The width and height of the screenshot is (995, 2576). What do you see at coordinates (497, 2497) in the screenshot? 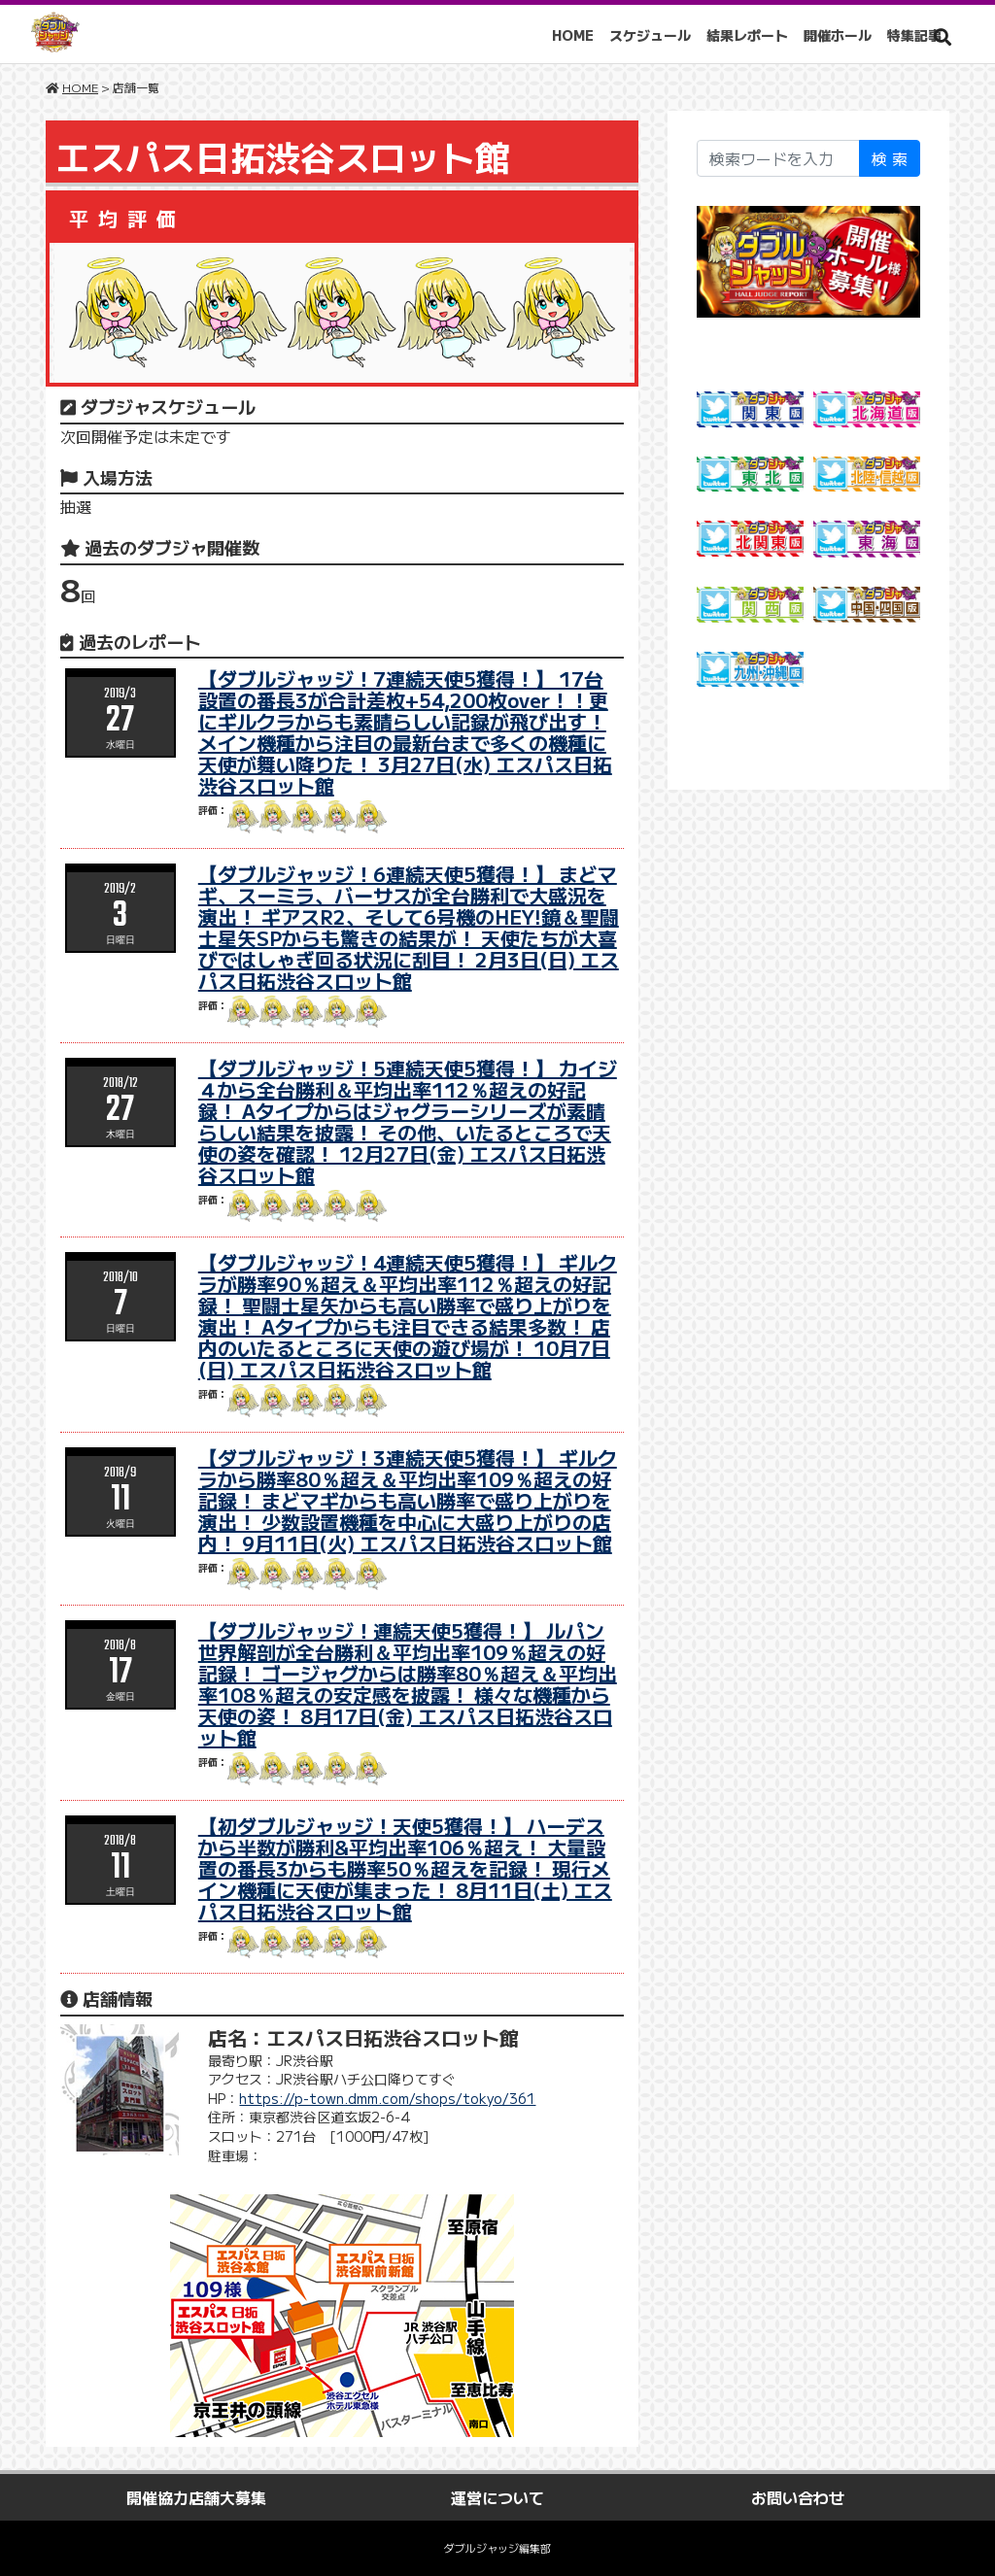
I see `運営について` at bounding box center [497, 2497].